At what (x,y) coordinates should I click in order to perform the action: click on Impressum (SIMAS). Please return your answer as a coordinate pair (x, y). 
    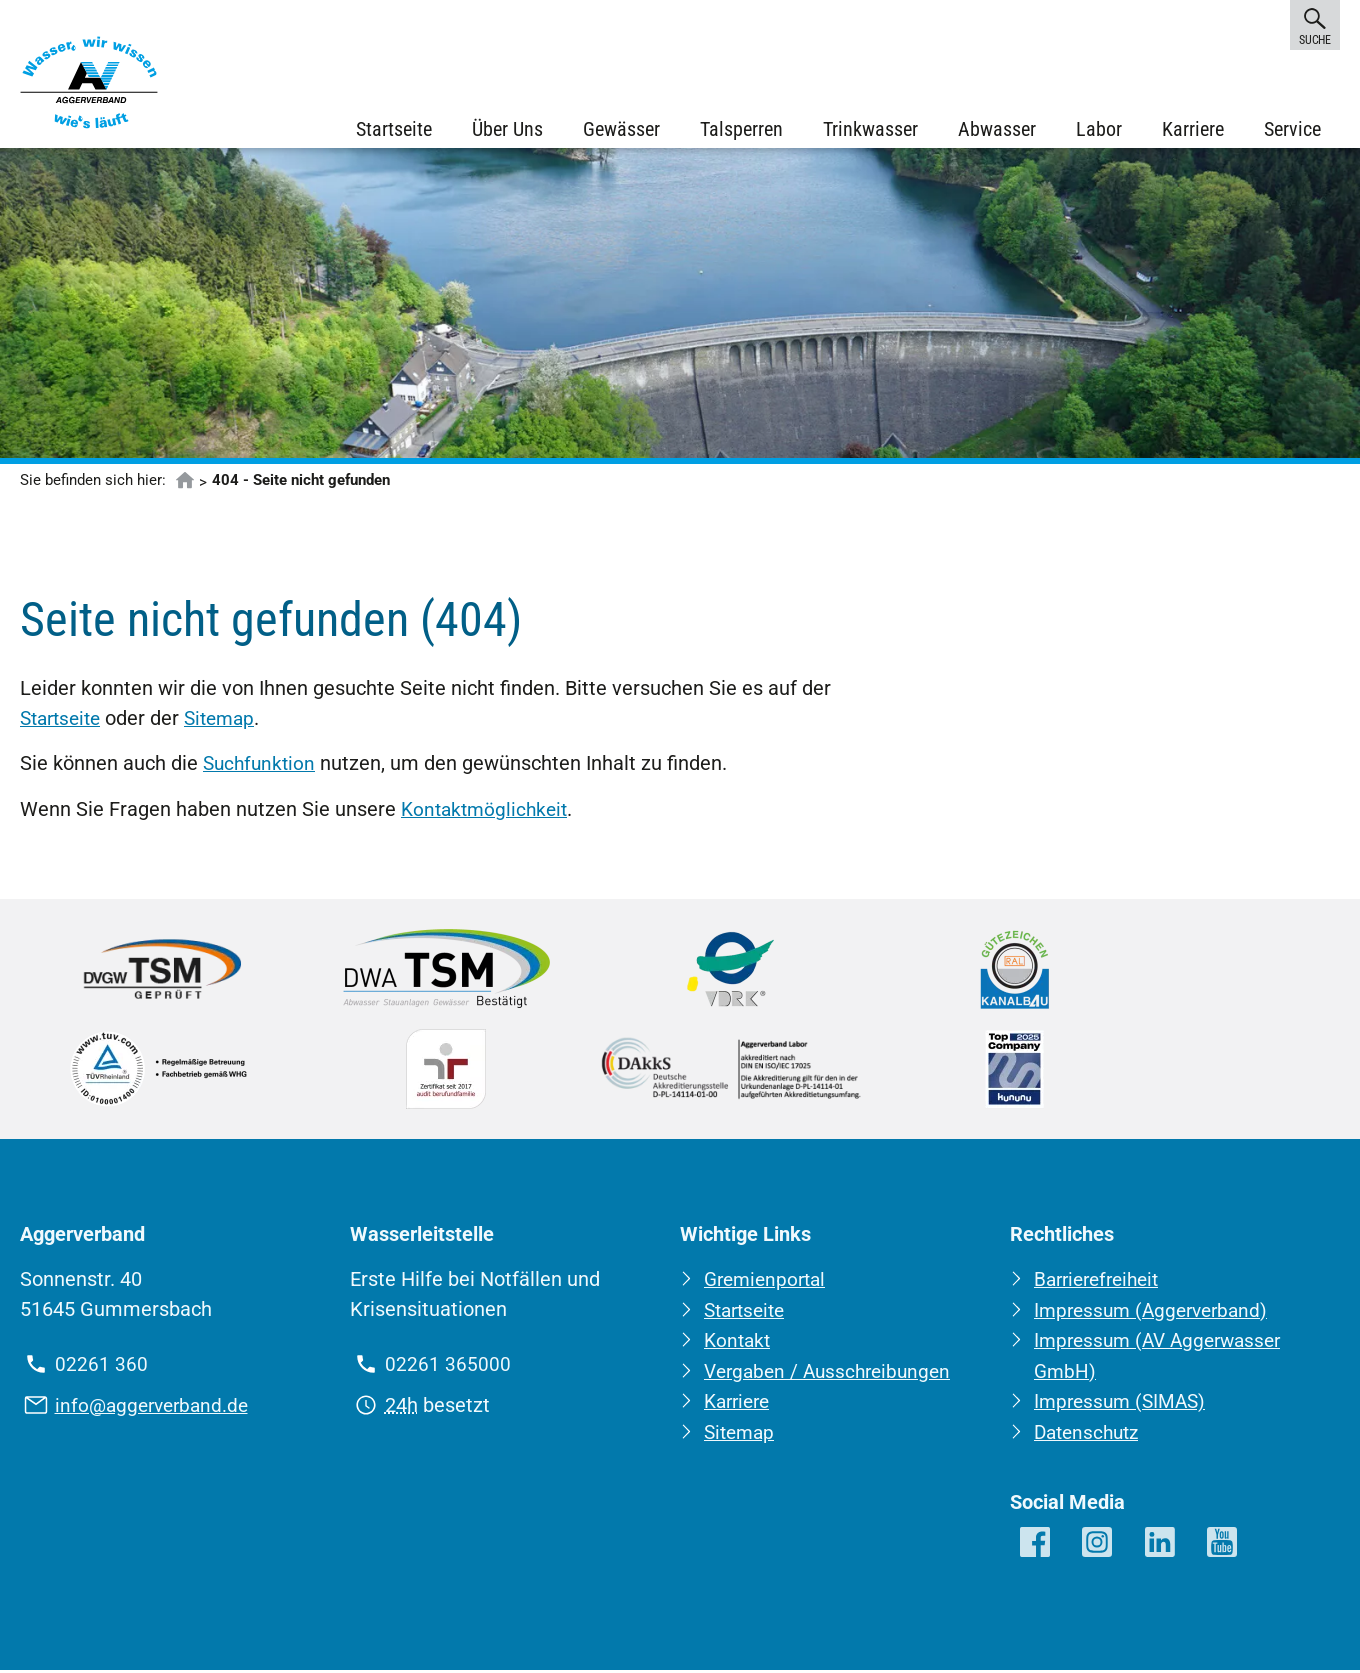
    Looking at the image, I should click on (1123, 1405).